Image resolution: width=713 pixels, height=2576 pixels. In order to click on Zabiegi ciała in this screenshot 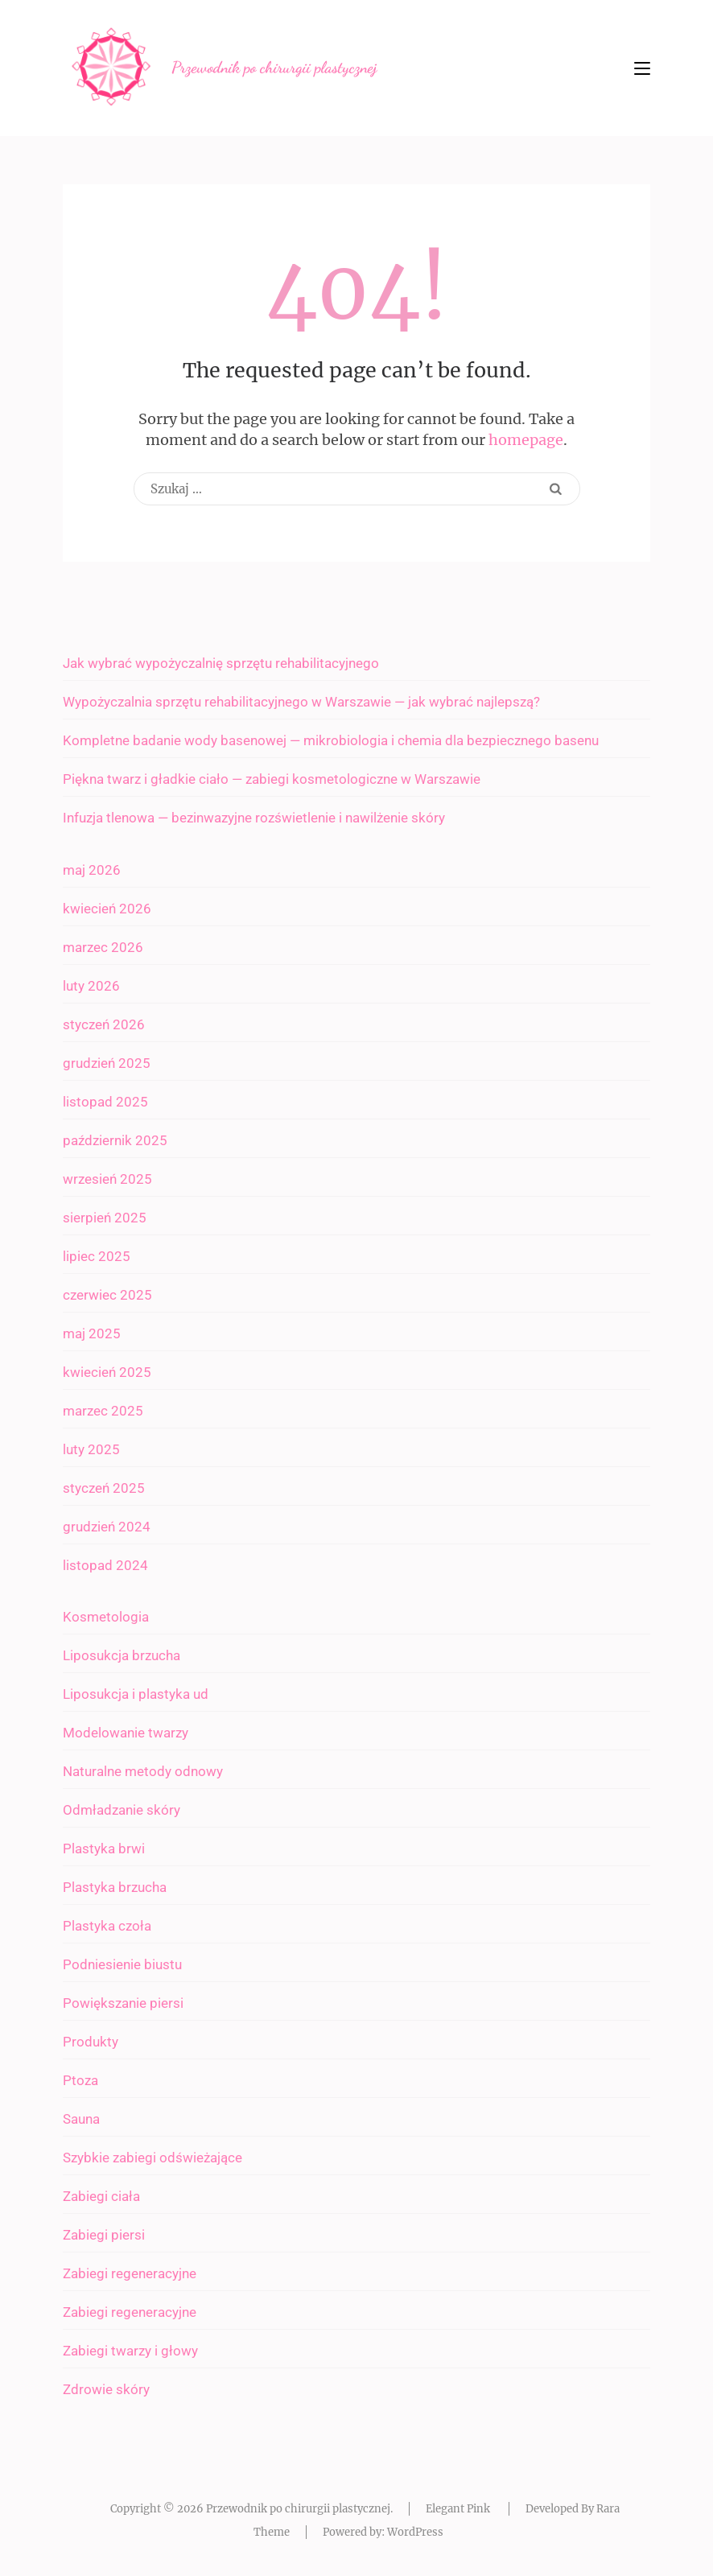, I will do `click(101, 2196)`.